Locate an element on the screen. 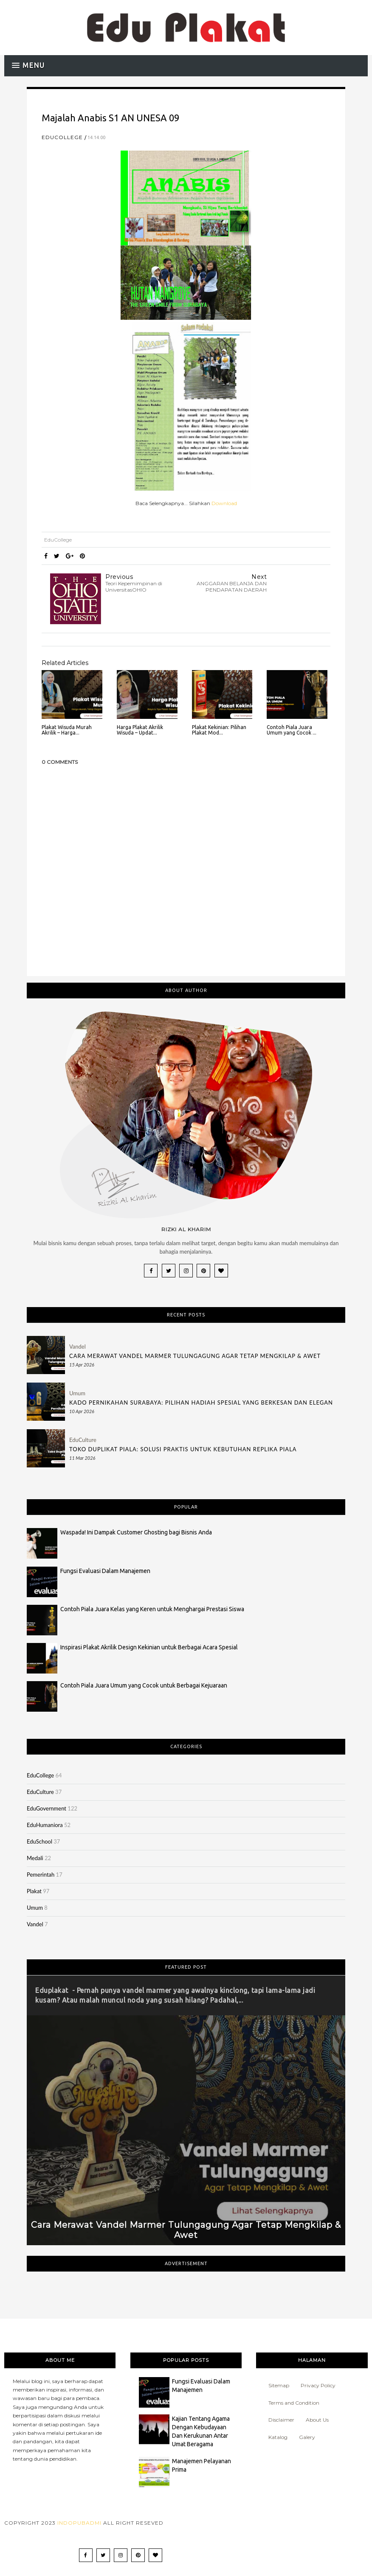 The height and width of the screenshot is (2576, 372). Kado Pernikahan Surabaya: Pilihan Hadiah Spesial yang Berkesan dan Elegan is located at coordinates (201, 1402).